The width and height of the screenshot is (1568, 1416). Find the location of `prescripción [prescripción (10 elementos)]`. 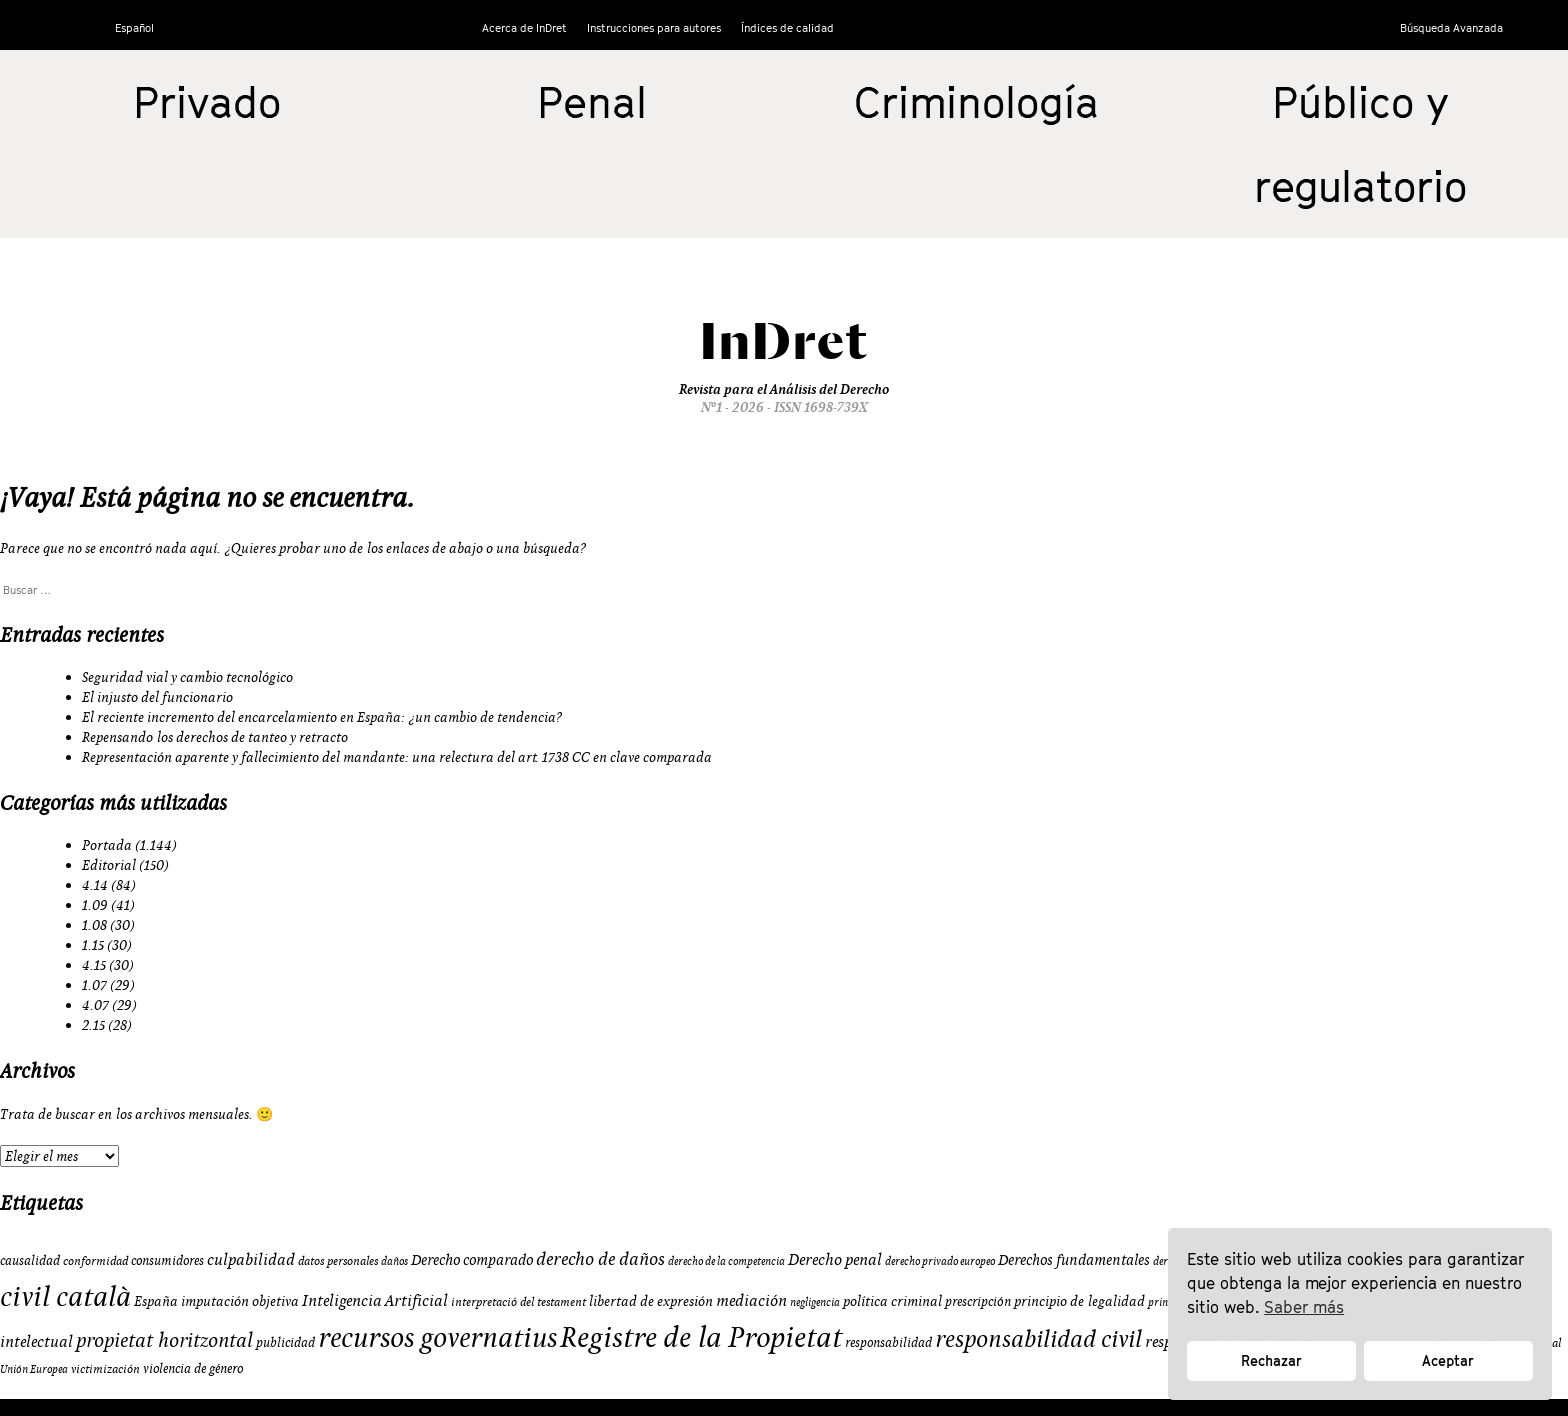

prescripción [prescripción (10 elementos)] is located at coordinates (978, 1301).